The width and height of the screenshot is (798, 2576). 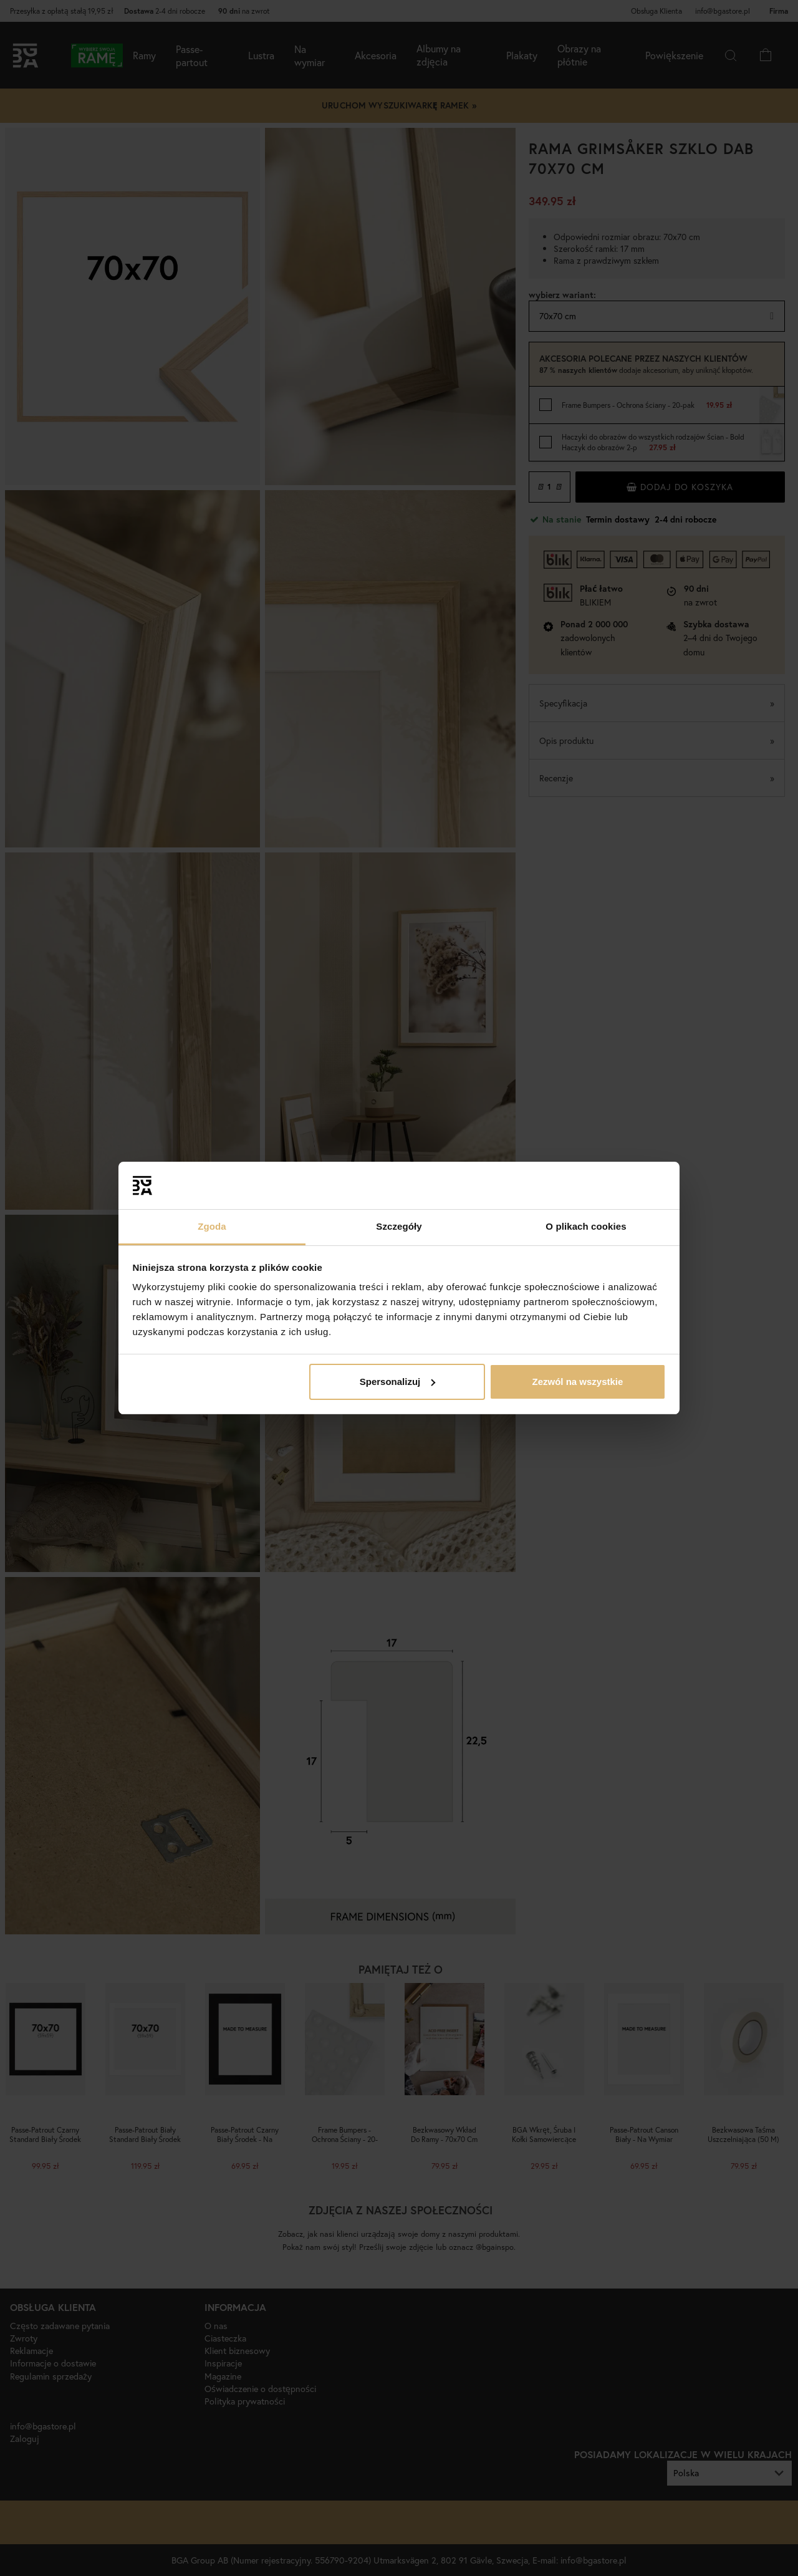 What do you see at coordinates (586, 1226) in the screenshot?
I see `O plikach cookies [tab]` at bounding box center [586, 1226].